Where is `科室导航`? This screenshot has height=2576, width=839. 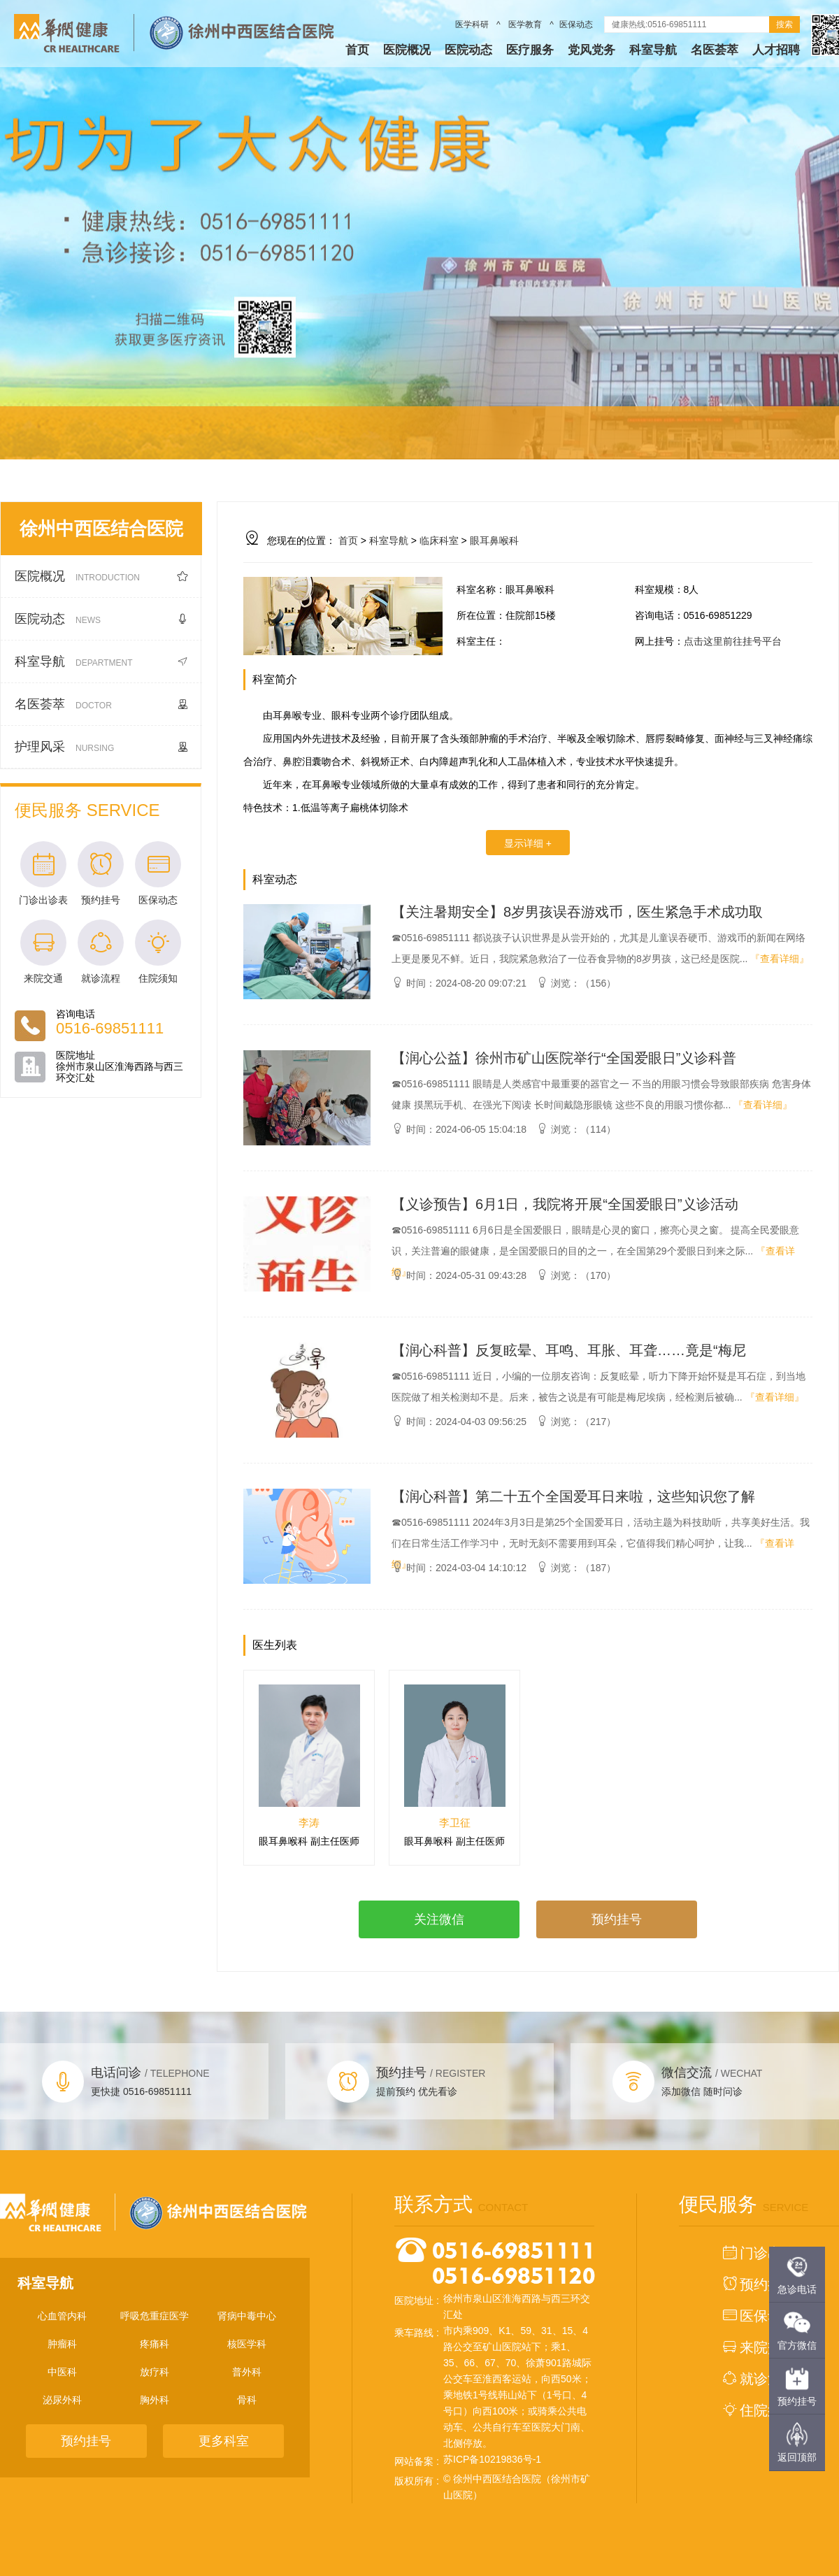 科室导航 is located at coordinates (653, 50).